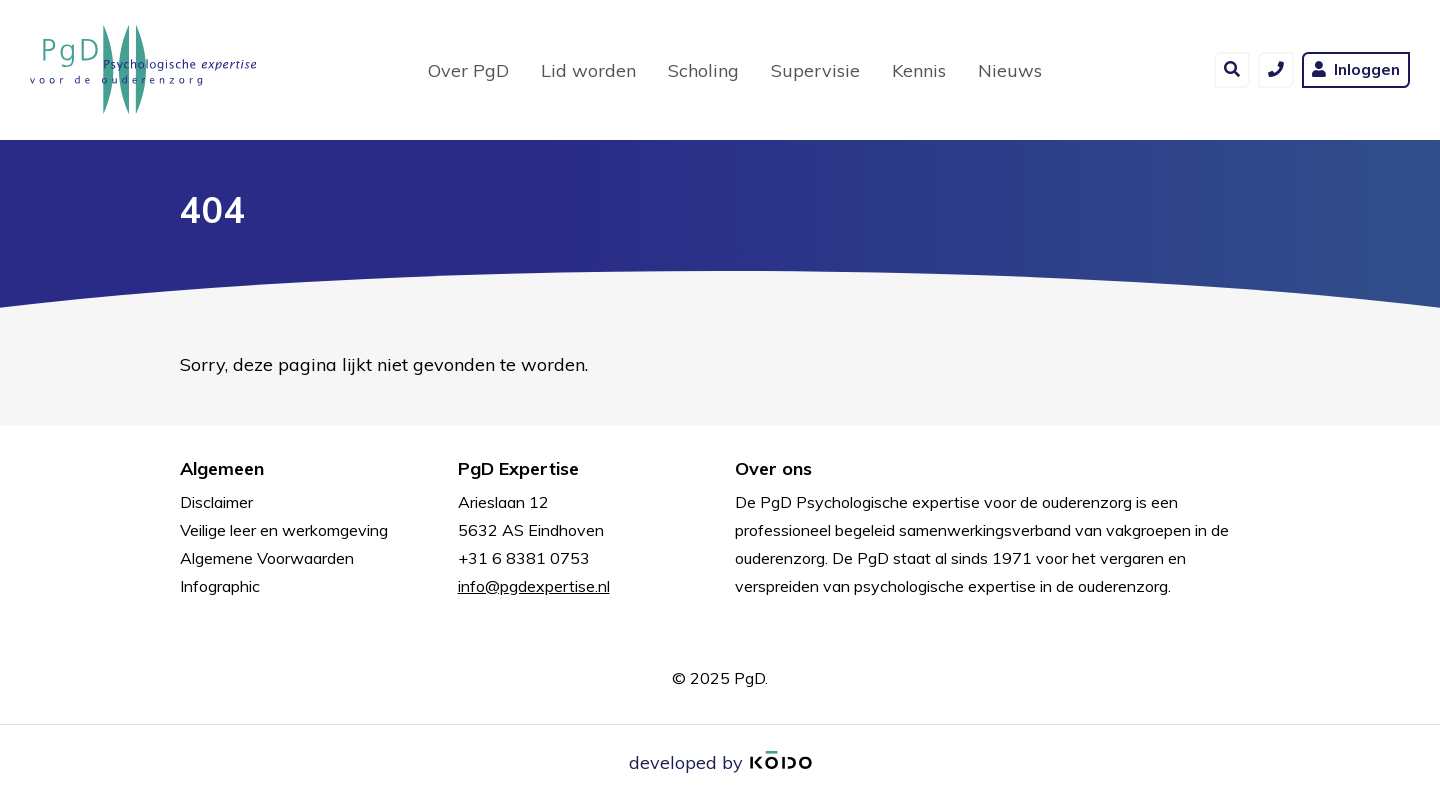  I want to click on Nieuws, so click(1010, 70).